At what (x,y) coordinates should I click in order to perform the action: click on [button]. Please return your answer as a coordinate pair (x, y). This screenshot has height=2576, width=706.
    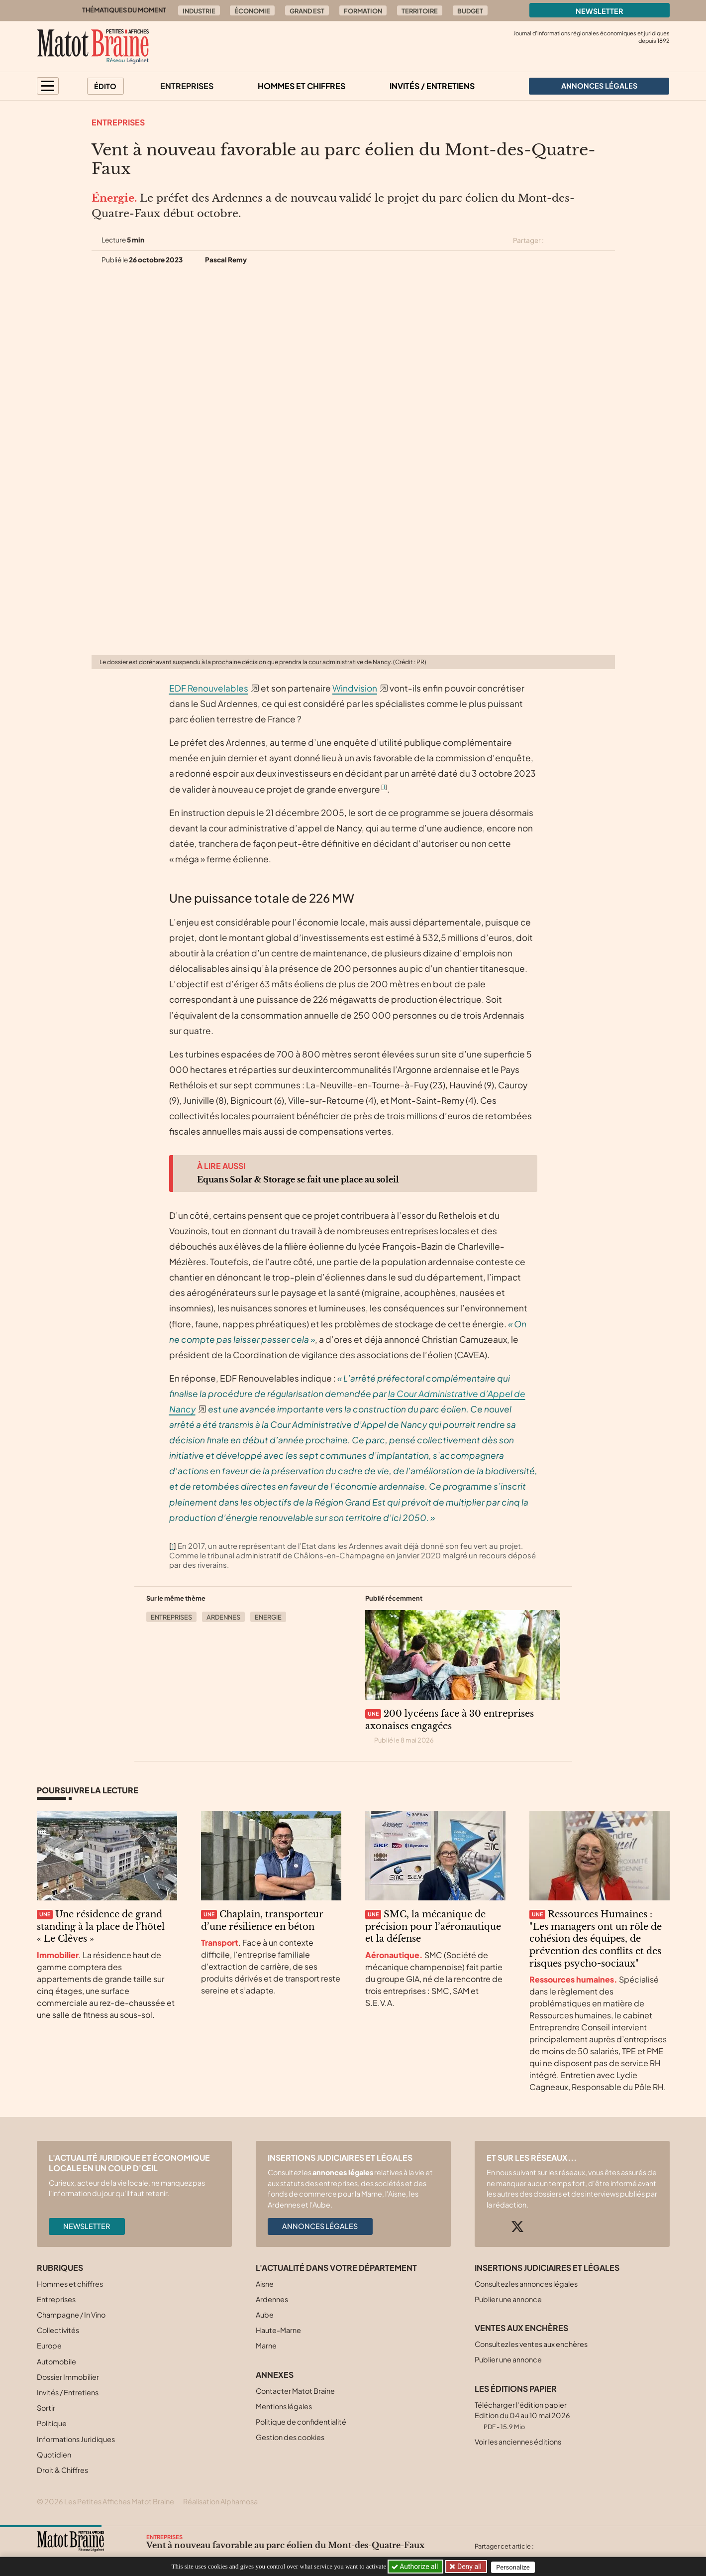
    Looking at the image, I should click on (48, 86).